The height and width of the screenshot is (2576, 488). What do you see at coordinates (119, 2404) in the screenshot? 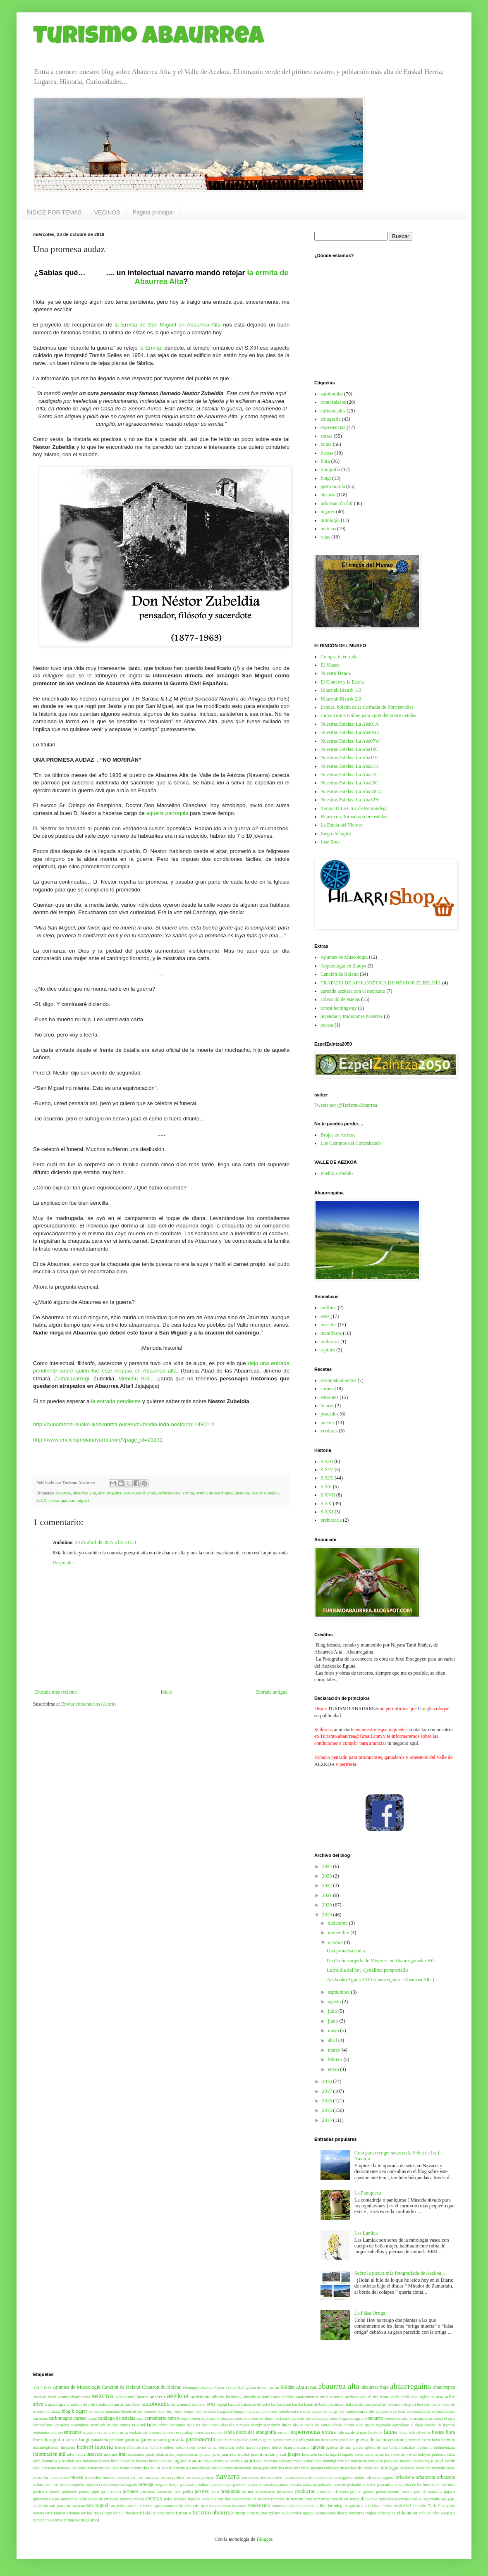
I see `auritz` at bounding box center [119, 2404].